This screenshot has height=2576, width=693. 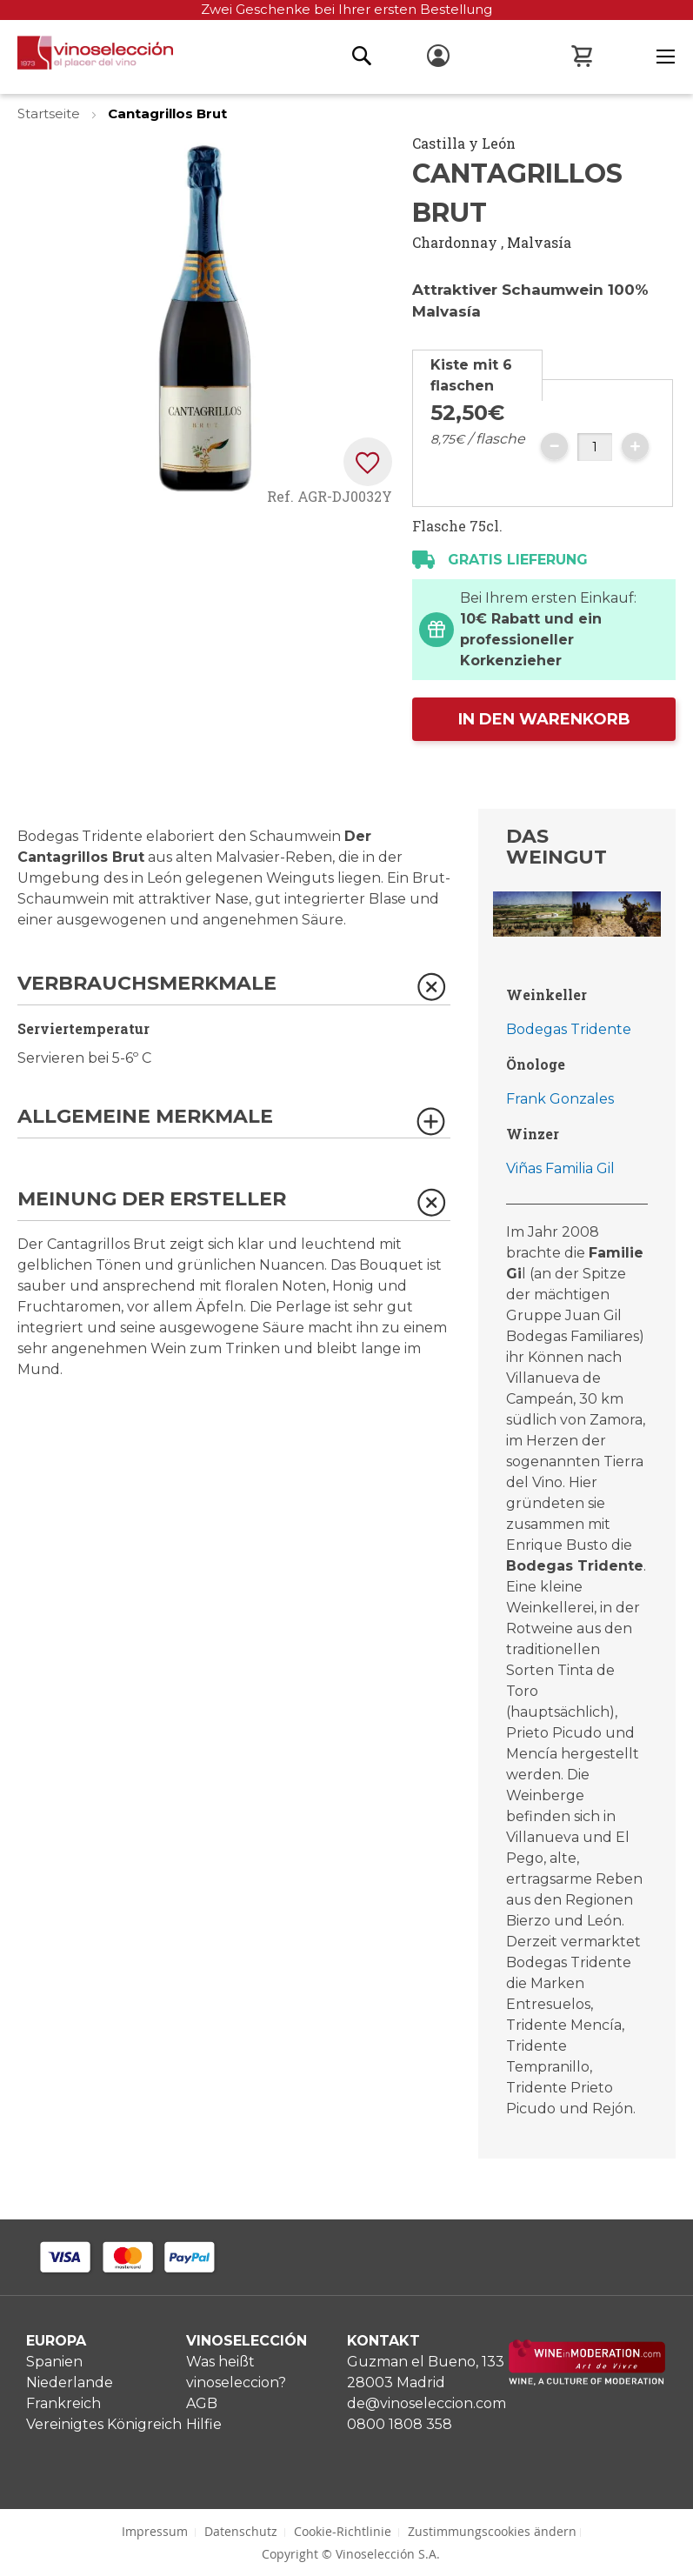 I want to click on [tab], so click(x=477, y=375).